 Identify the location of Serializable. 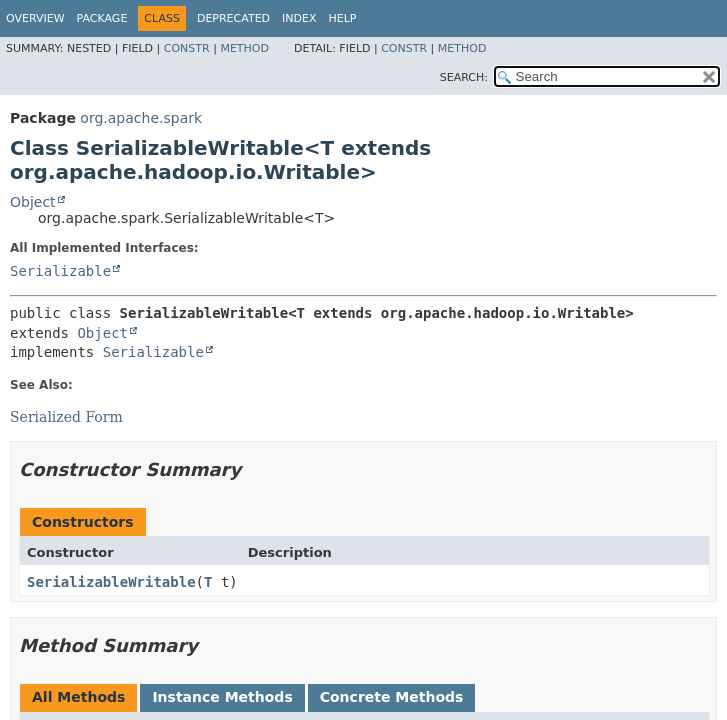
(60, 271).